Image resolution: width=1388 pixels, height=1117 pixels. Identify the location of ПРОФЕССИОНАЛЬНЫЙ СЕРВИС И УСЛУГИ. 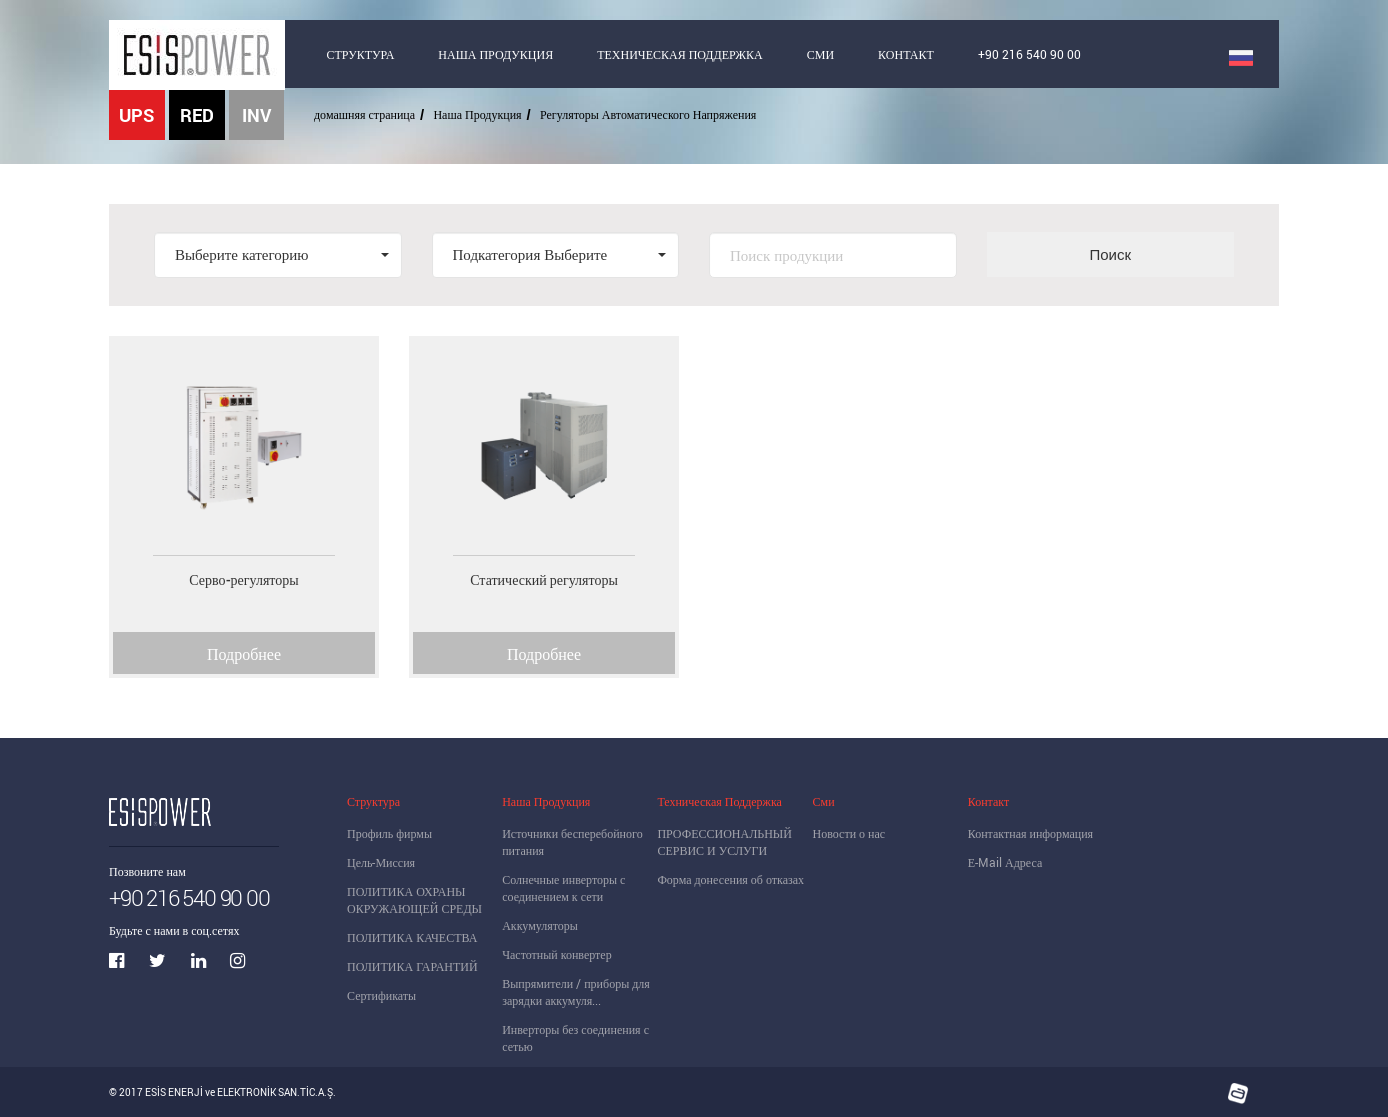
(724, 841).